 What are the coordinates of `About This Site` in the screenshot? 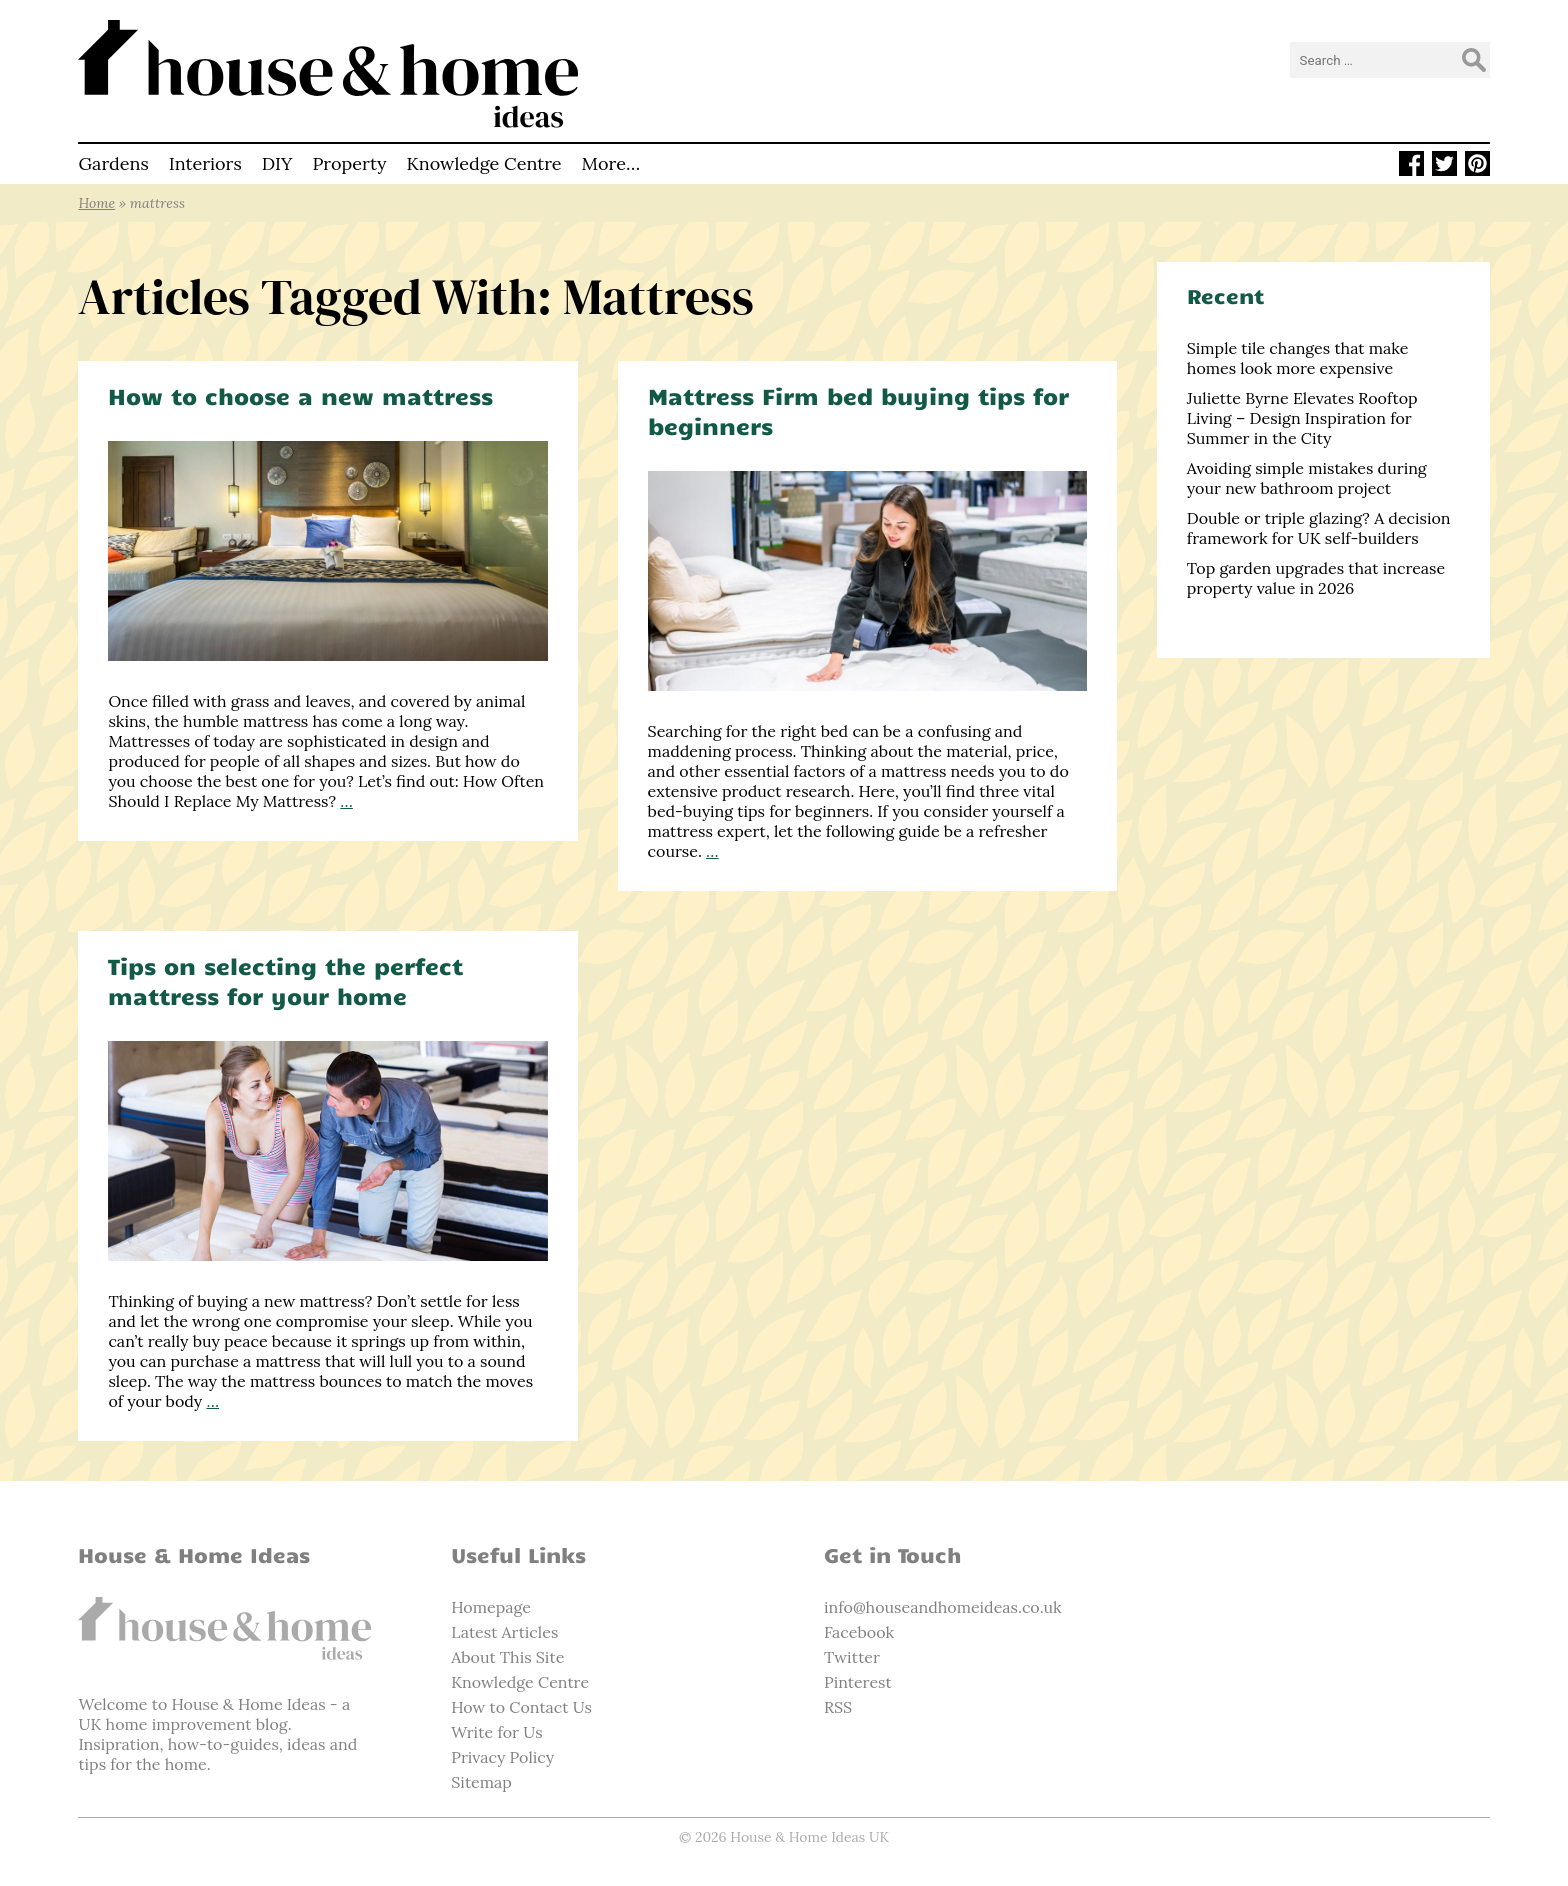 It's located at (507, 1657).